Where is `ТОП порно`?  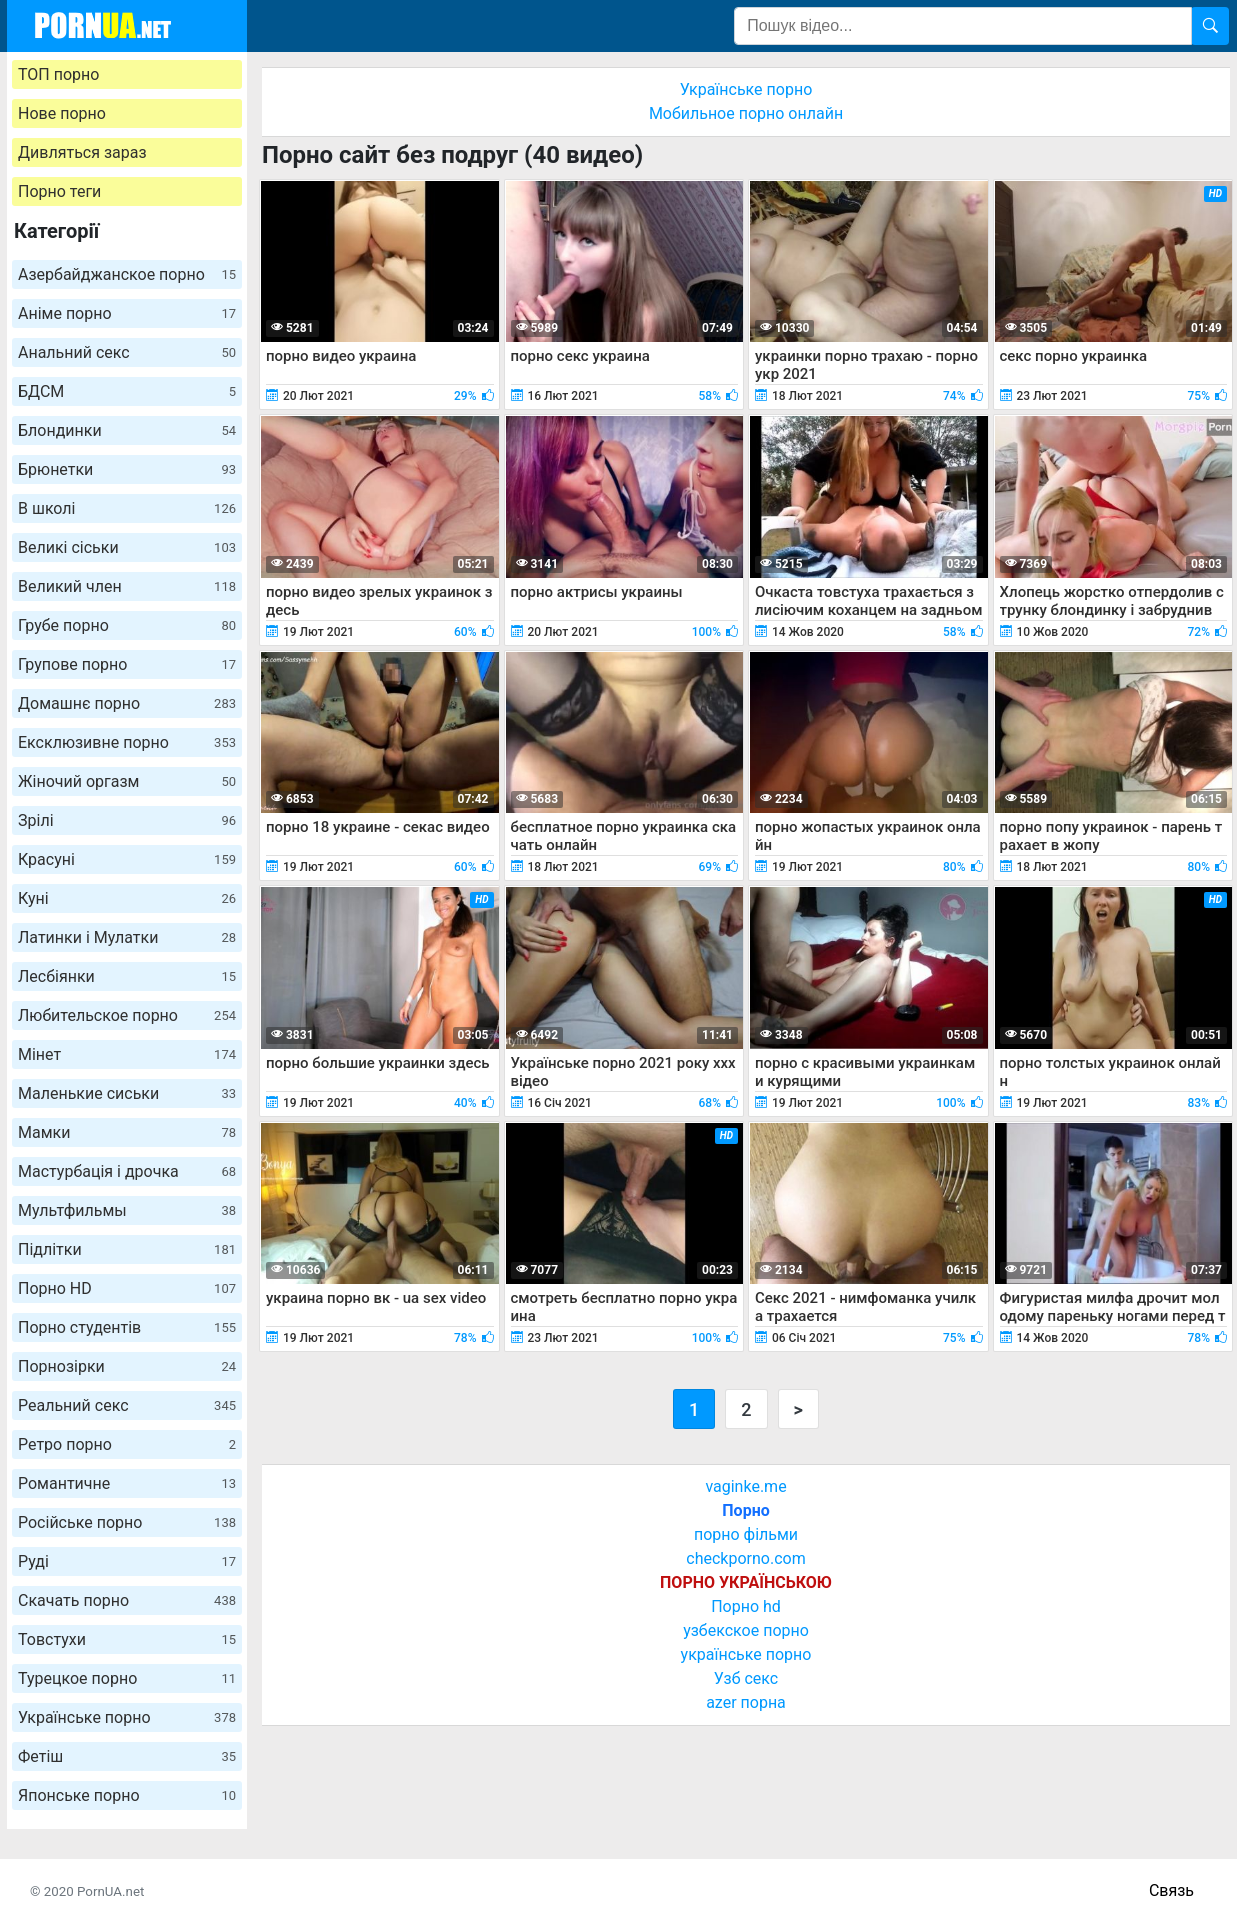 ТОП порно is located at coordinates (58, 74).